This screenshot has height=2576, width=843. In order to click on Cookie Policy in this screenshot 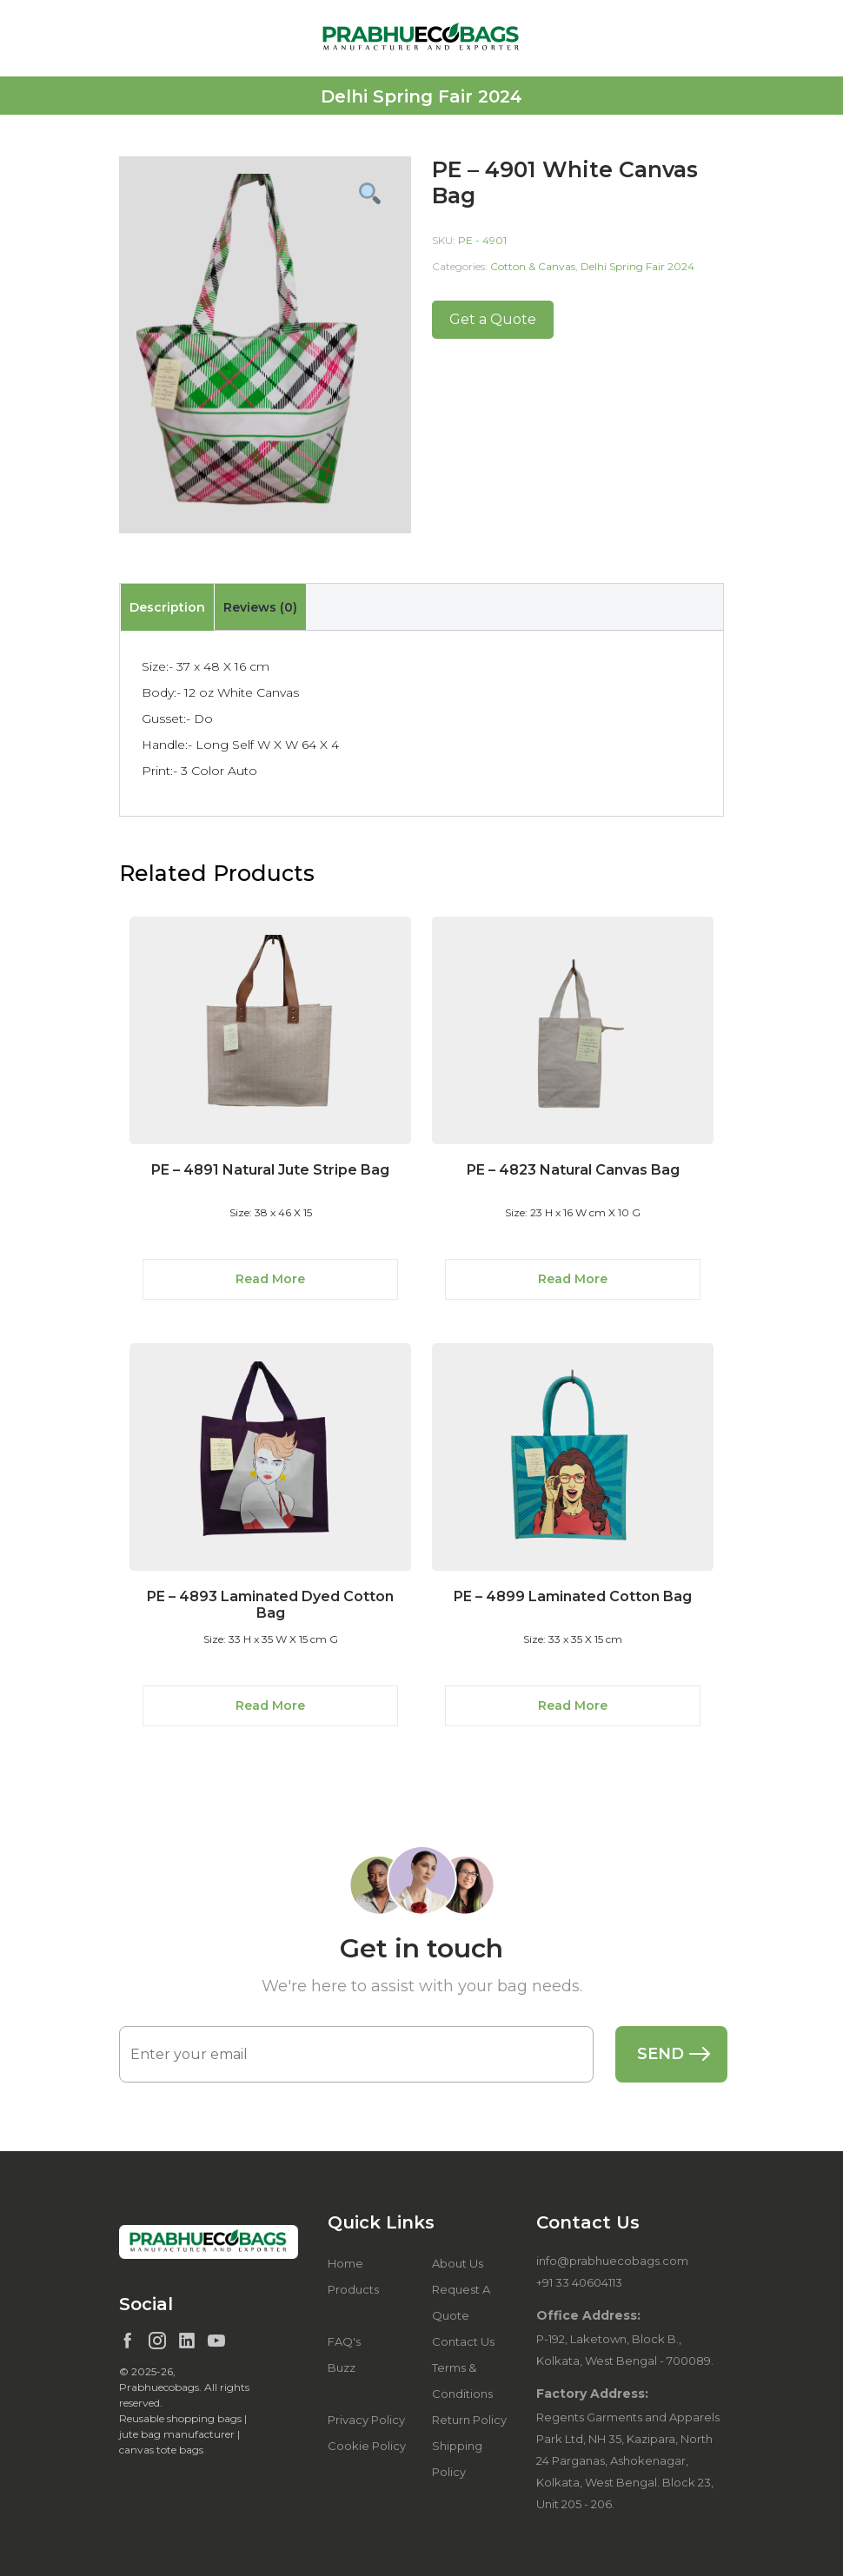, I will do `click(367, 2446)`.